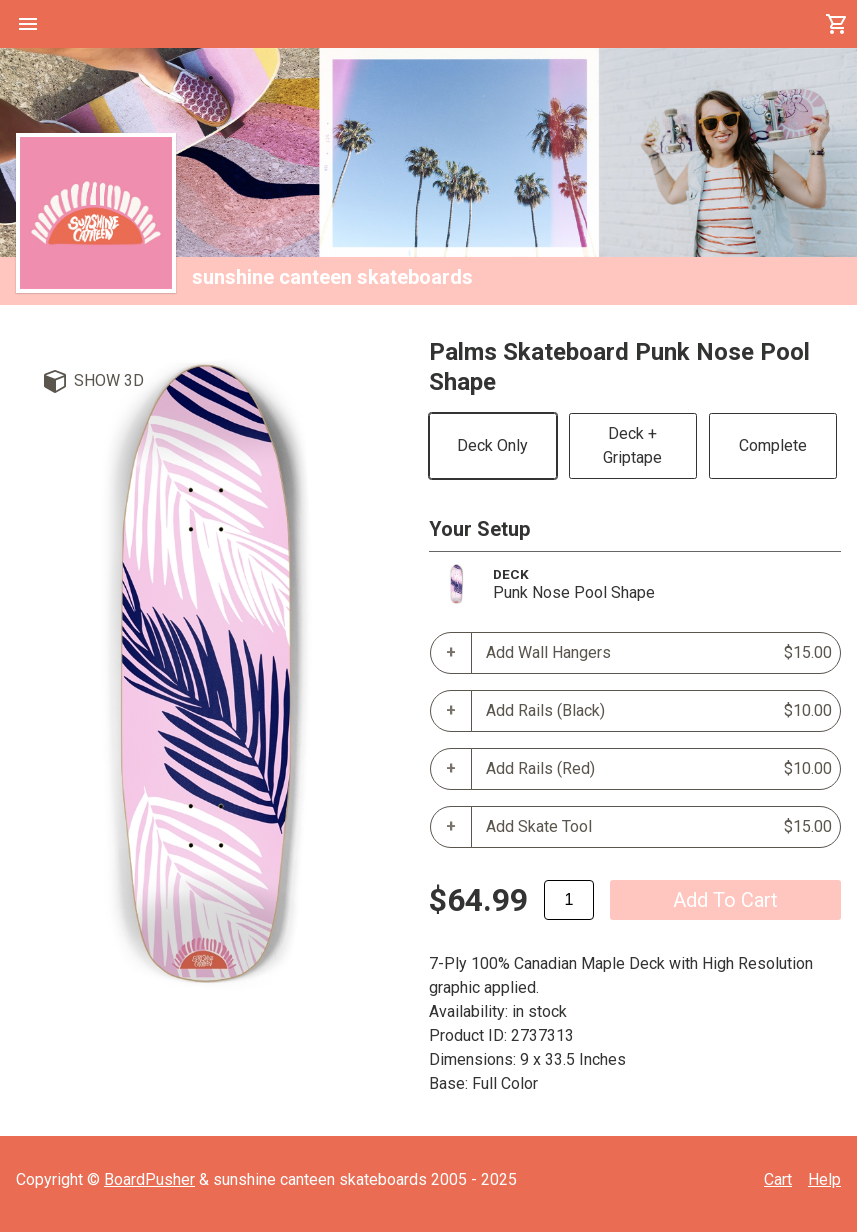 This screenshot has width=857, height=1232. Describe the element at coordinates (778, 1179) in the screenshot. I see `Cart` at that location.